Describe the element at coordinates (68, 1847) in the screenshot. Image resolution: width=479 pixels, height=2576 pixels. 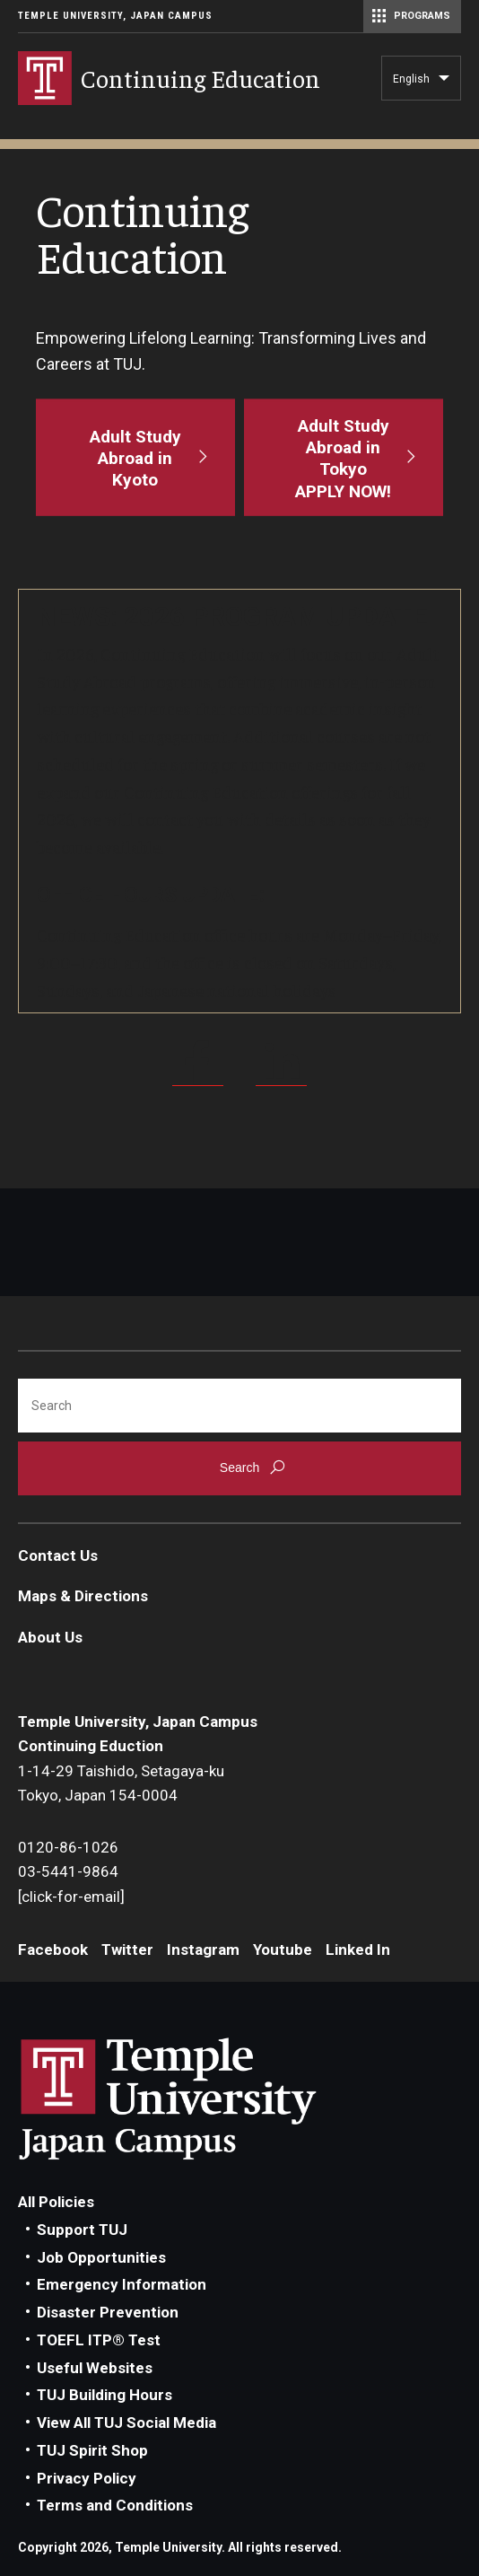
I see `0120-86-1026` at that location.